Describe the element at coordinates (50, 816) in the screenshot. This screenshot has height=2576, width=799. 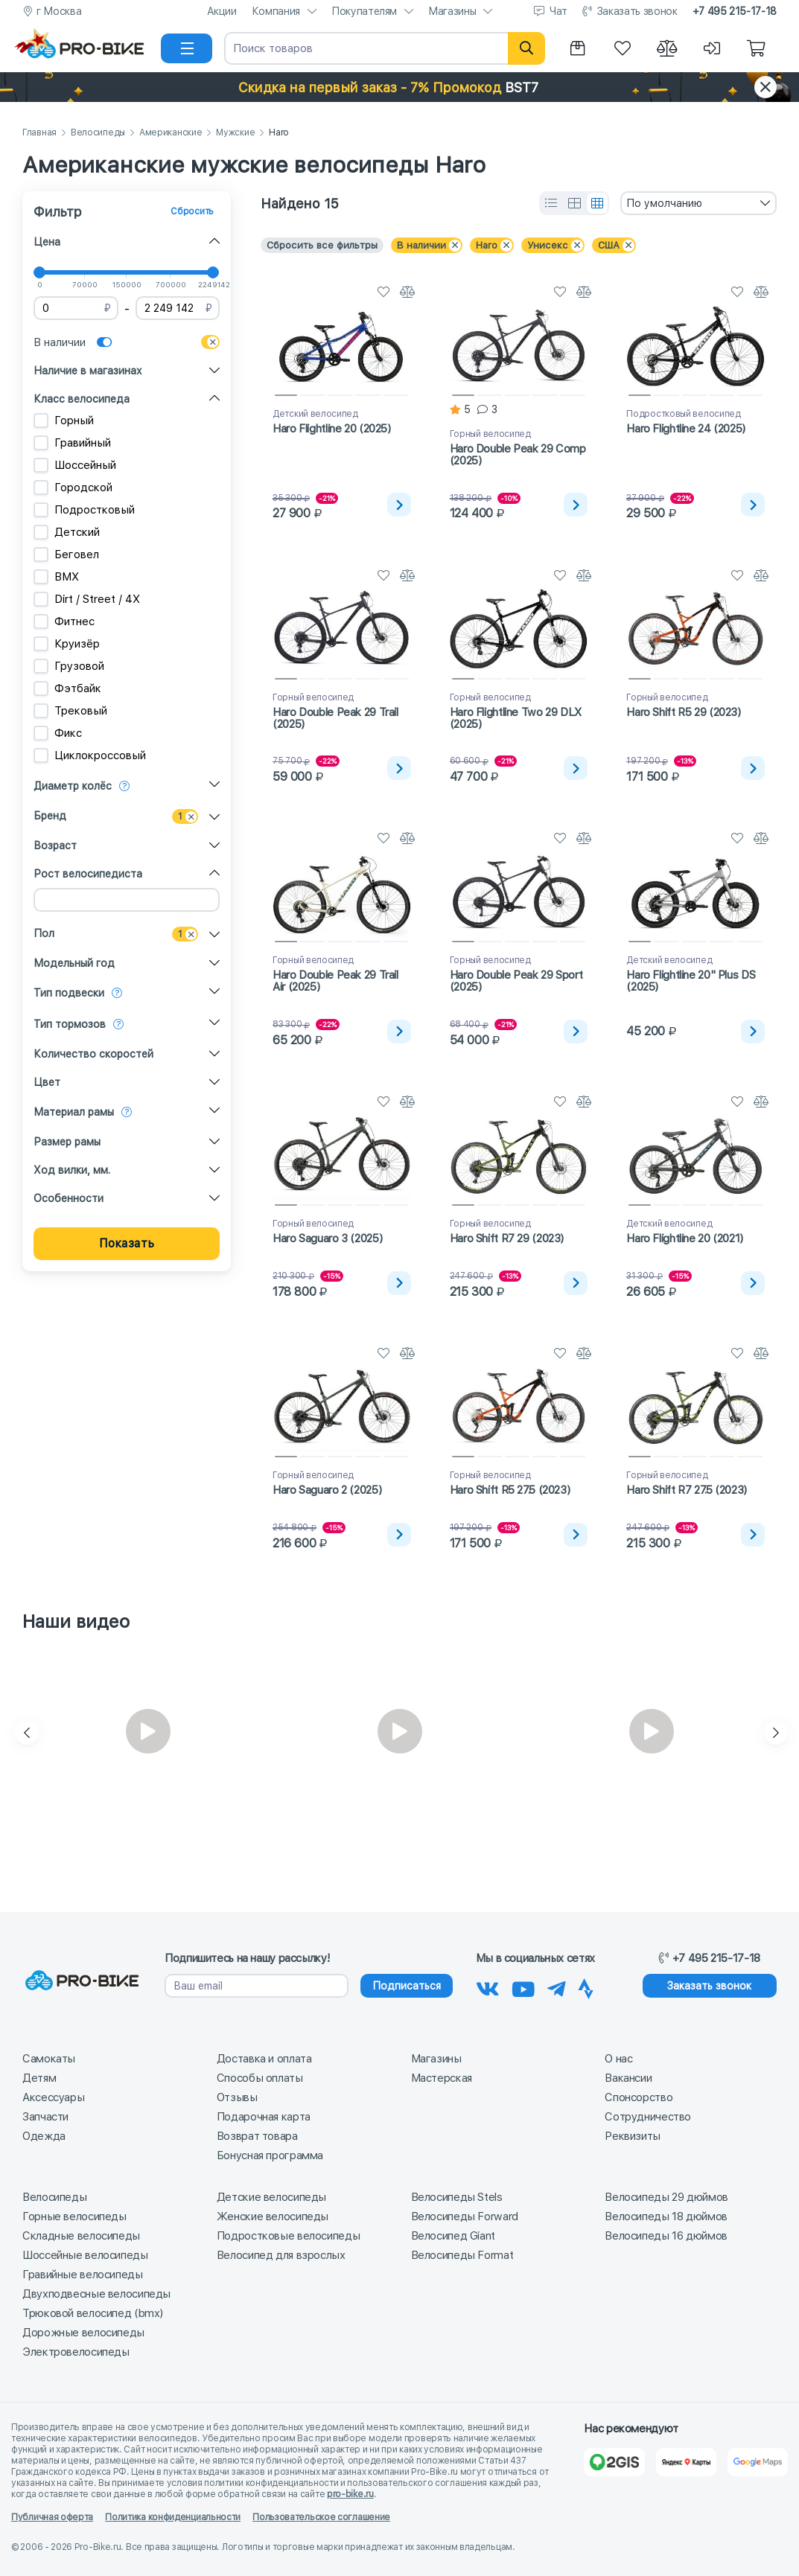
I see `Бренд` at that location.